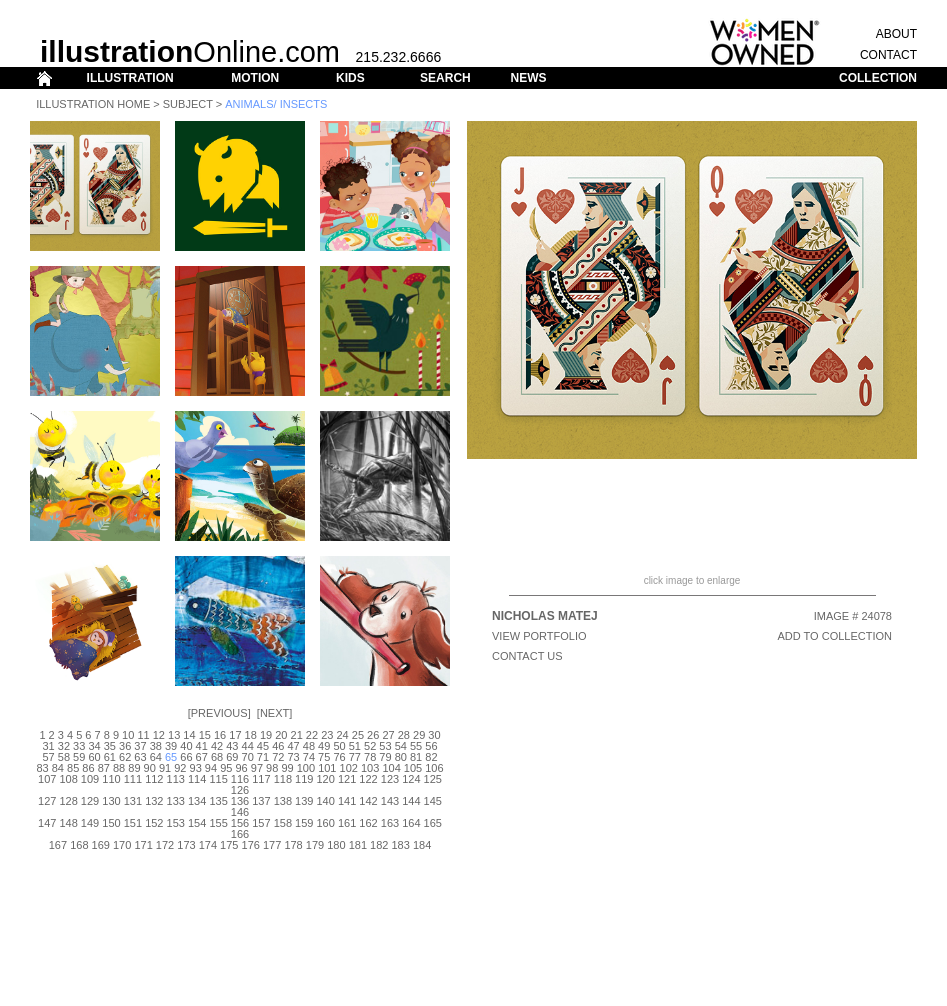 The width and height of the screenshot is (947, 1006). What do you see at coordinates (217, 746) in the screenshot?
I see `42` at bounding box center [217, 746].